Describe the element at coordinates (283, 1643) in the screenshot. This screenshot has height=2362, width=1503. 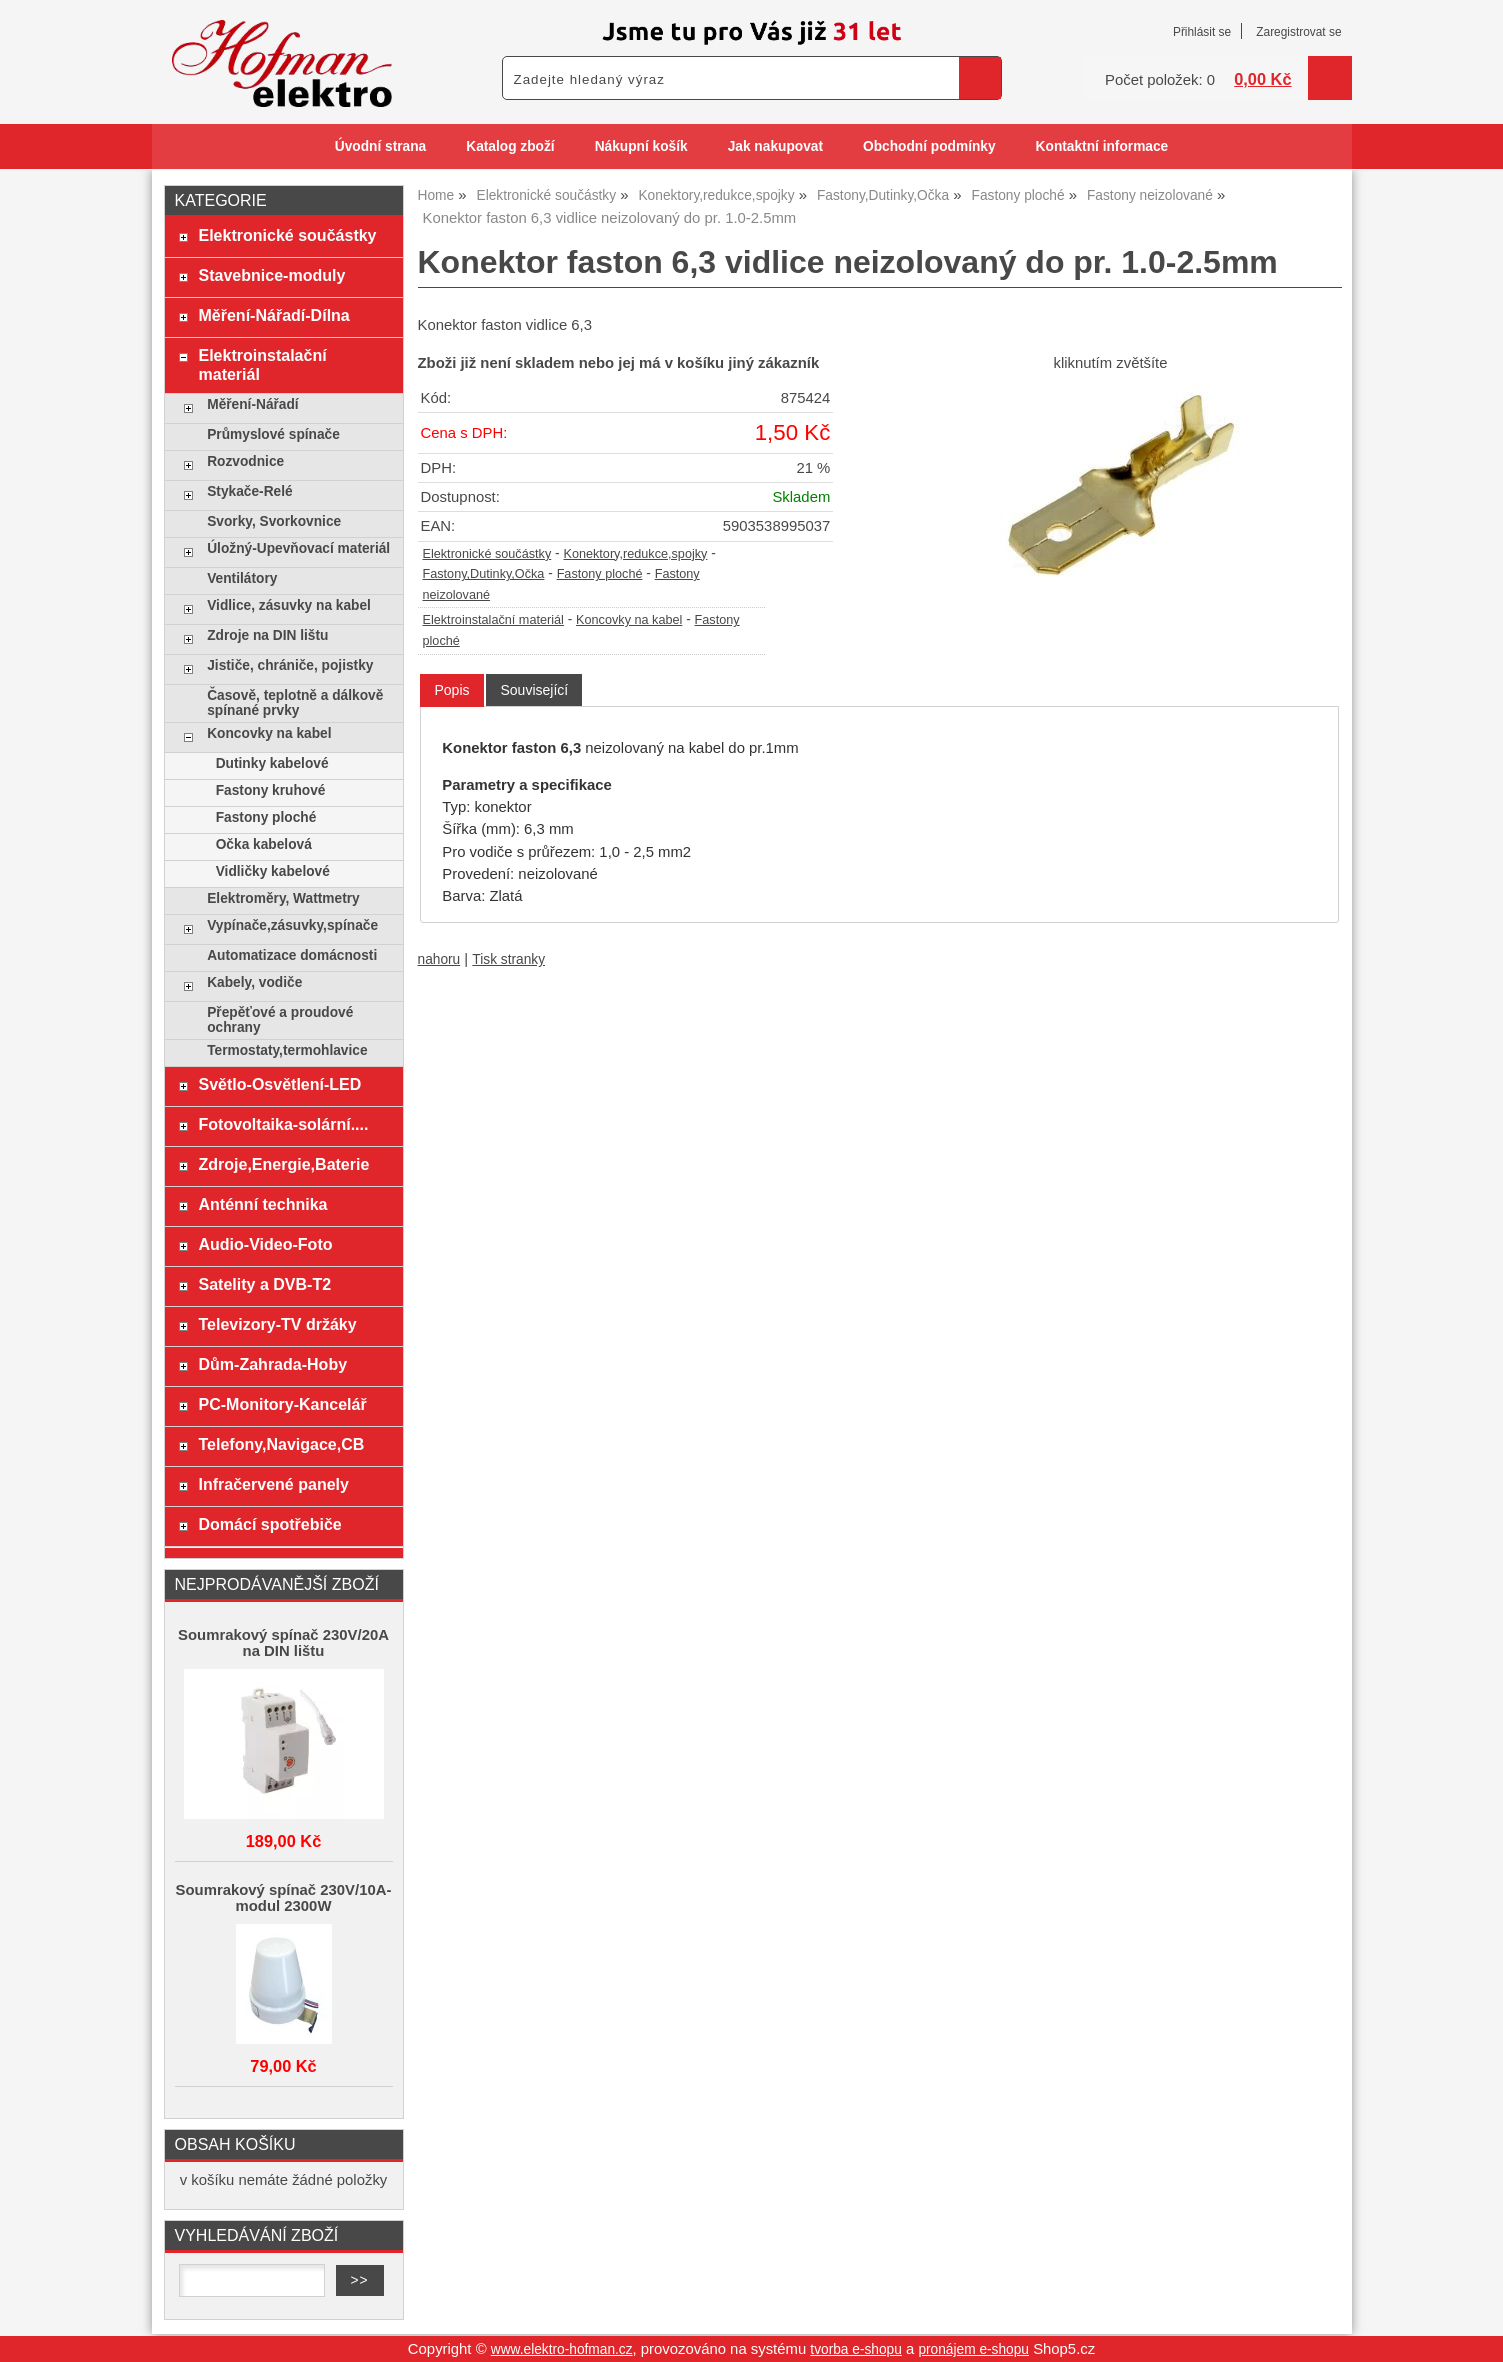
I see `Soumrakový spínač 230V/20A na DIN lištu` at that location.